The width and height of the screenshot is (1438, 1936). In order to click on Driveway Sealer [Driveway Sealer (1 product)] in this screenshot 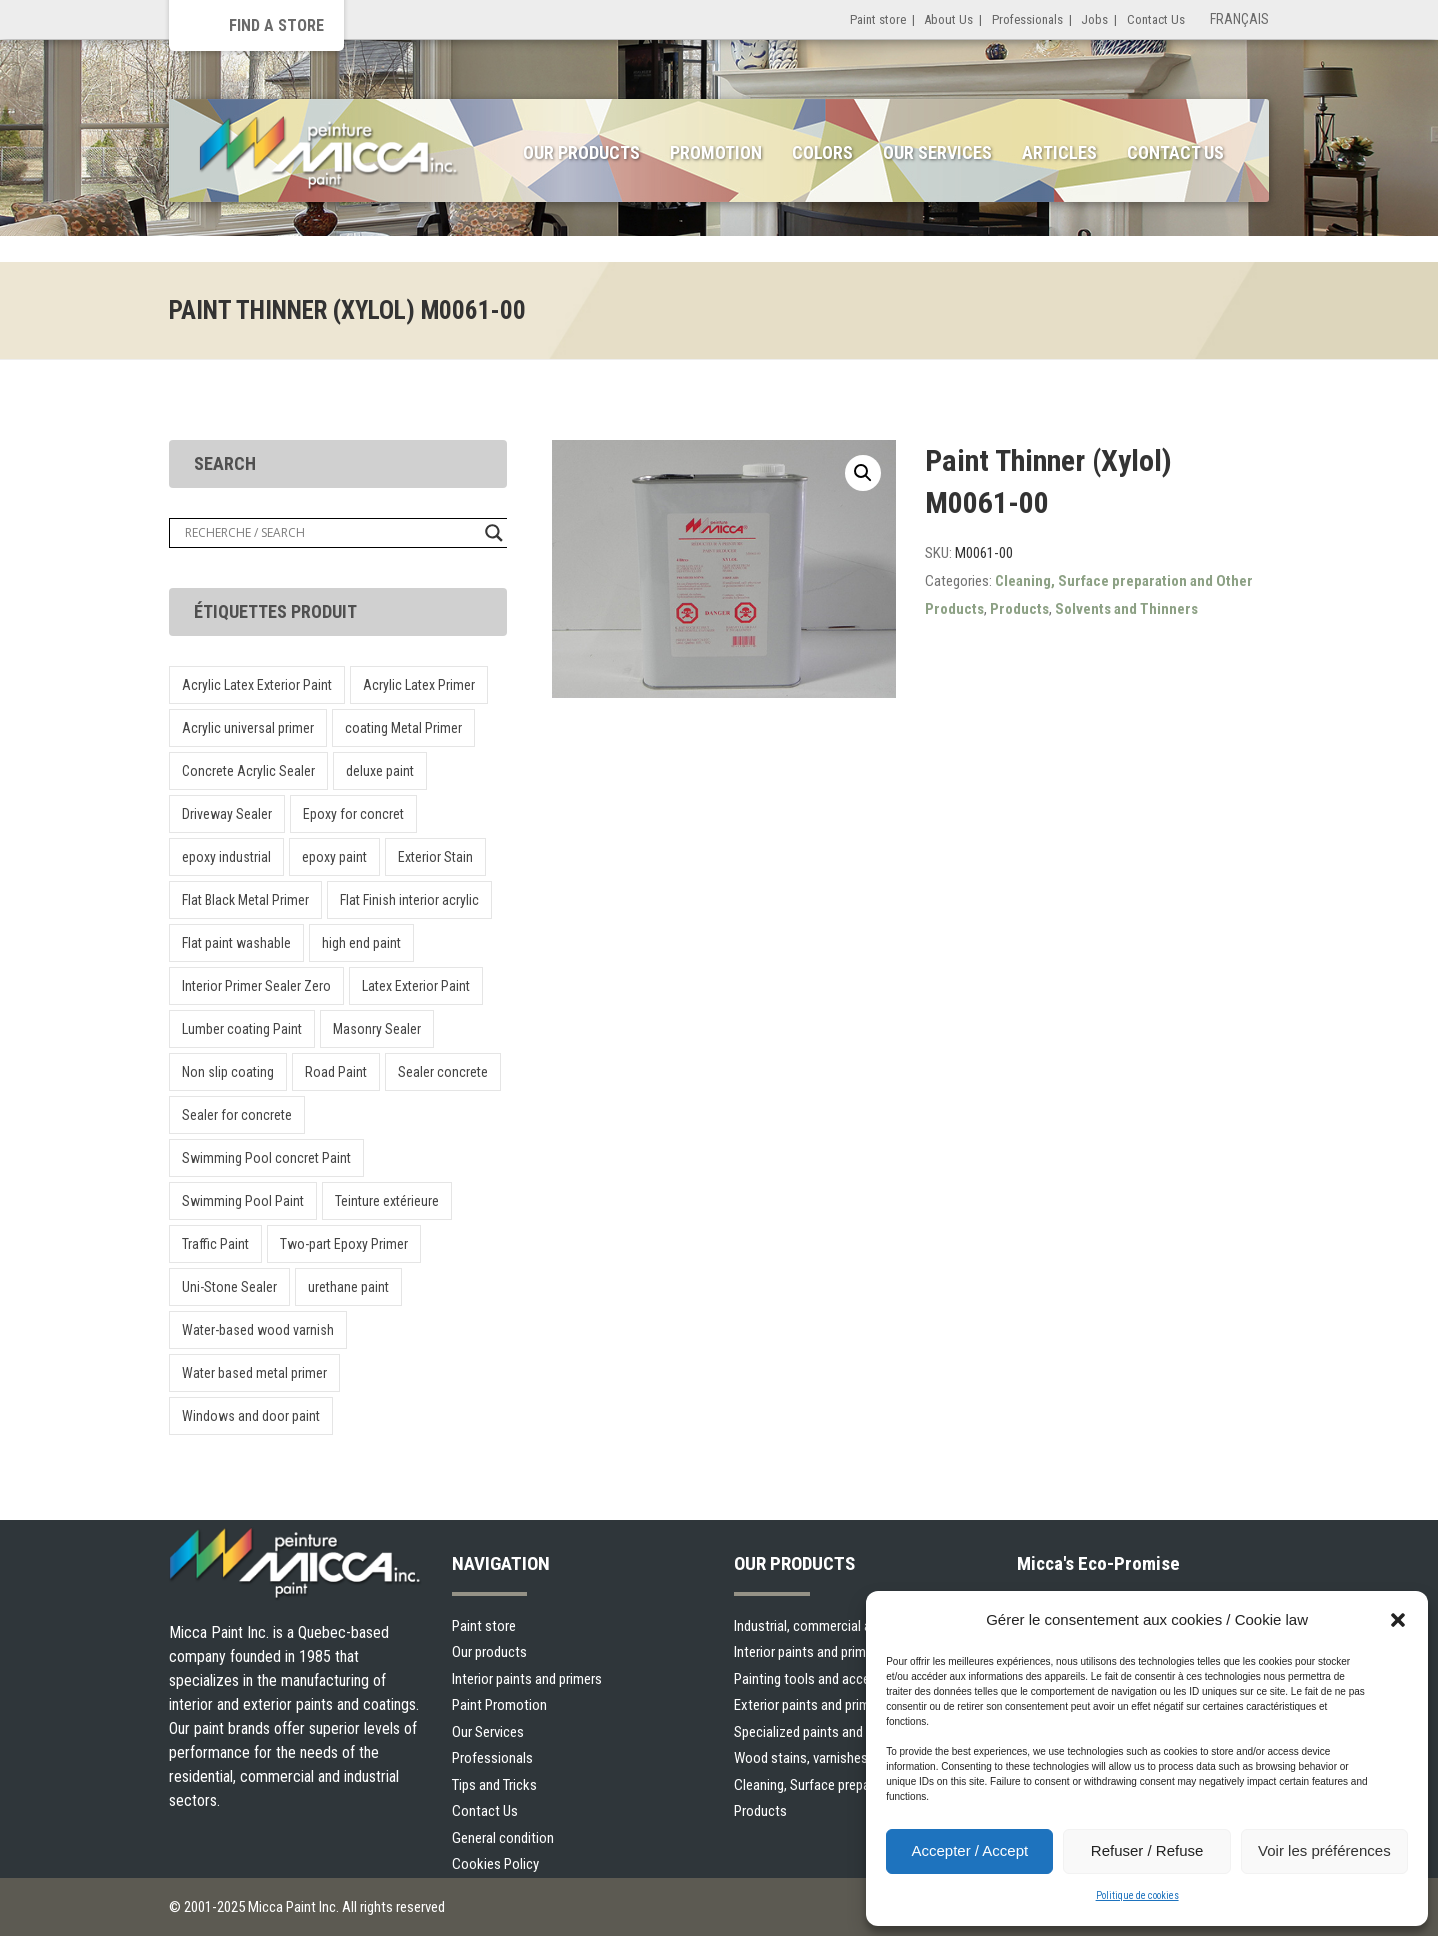, I will do `click(227, 814)`.